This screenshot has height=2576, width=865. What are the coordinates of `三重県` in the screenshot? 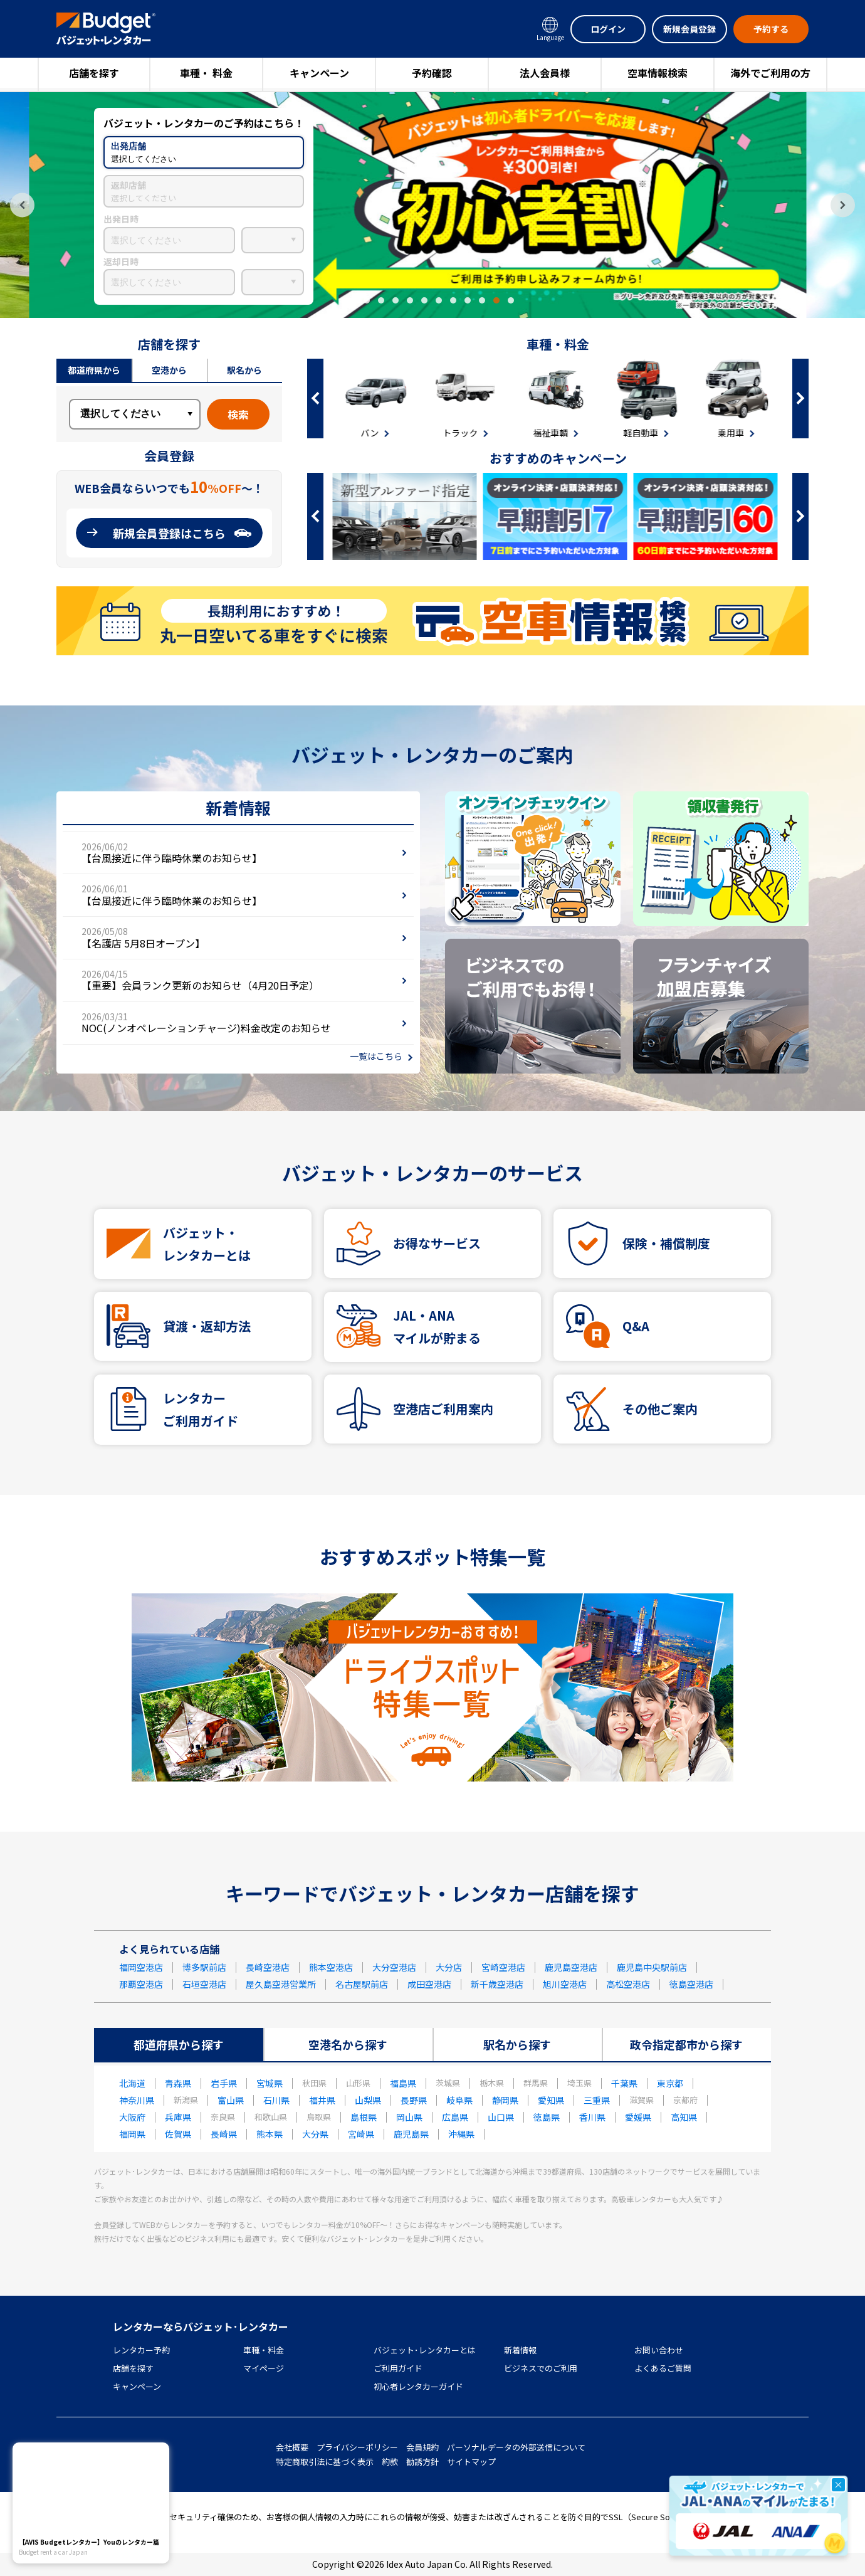 It's located at (597, 2100).